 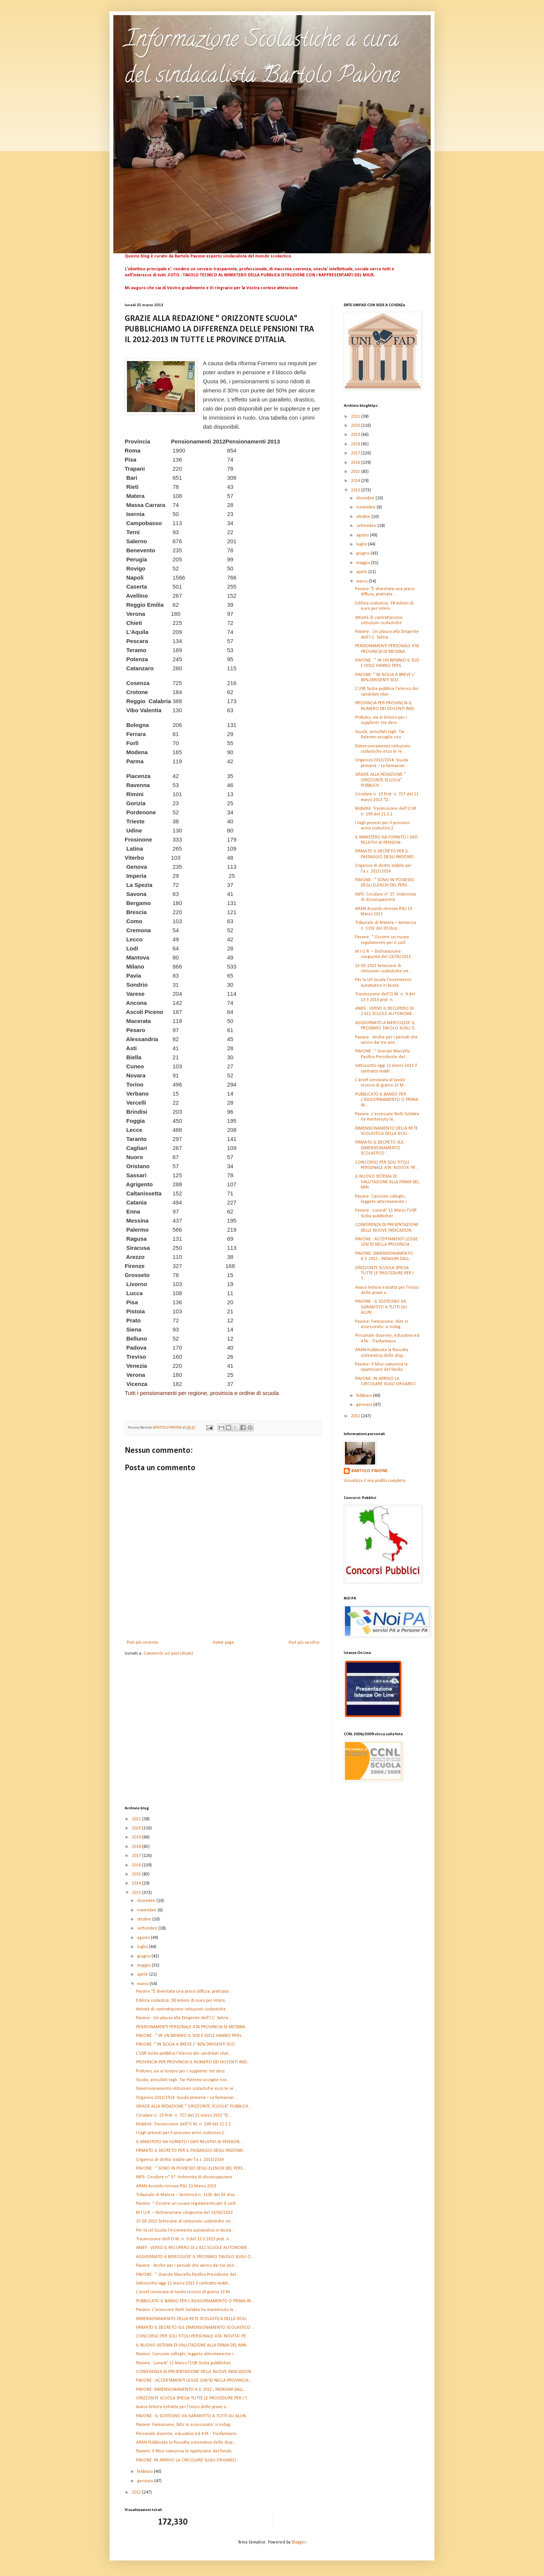 I want to click on Trasmissione dell'O.M. n. 9 del 13.3.2013 prot. n...., so click(x=184, y=2239).